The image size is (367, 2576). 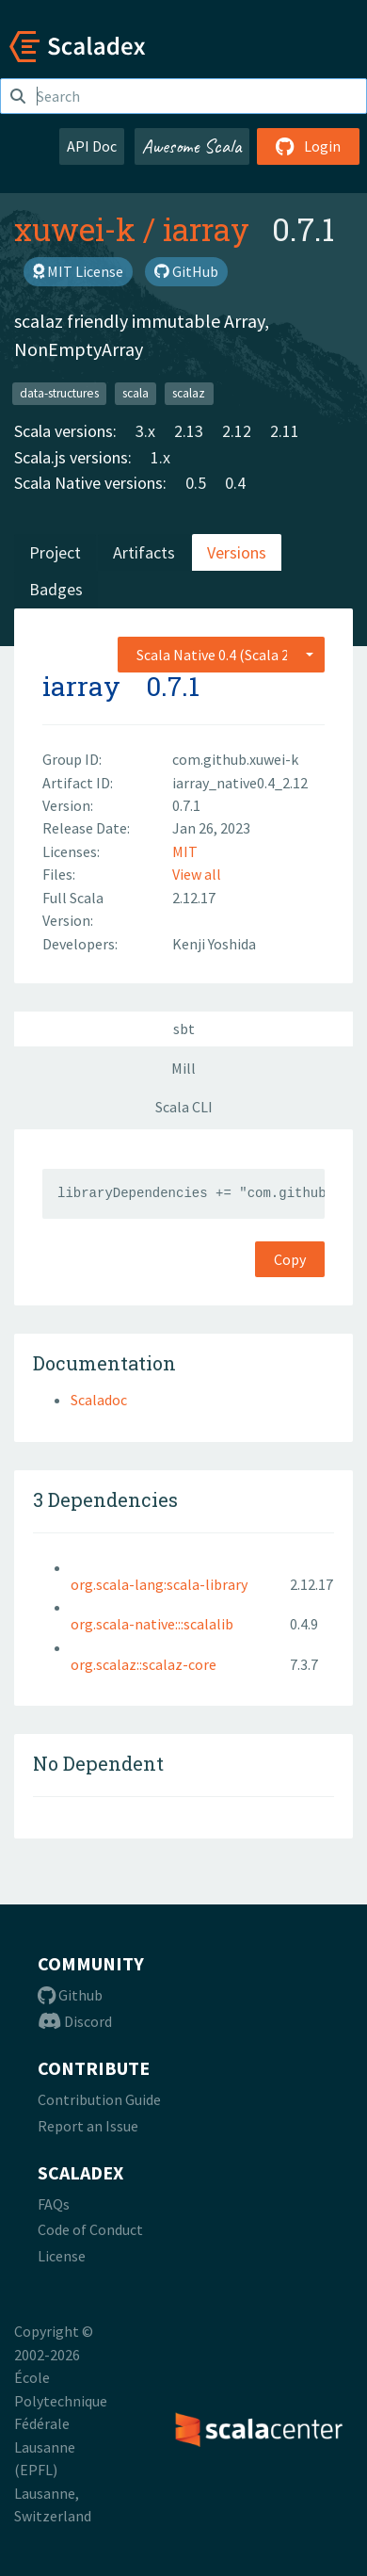 I want to click on 2.11, so click(x=284, y=431).